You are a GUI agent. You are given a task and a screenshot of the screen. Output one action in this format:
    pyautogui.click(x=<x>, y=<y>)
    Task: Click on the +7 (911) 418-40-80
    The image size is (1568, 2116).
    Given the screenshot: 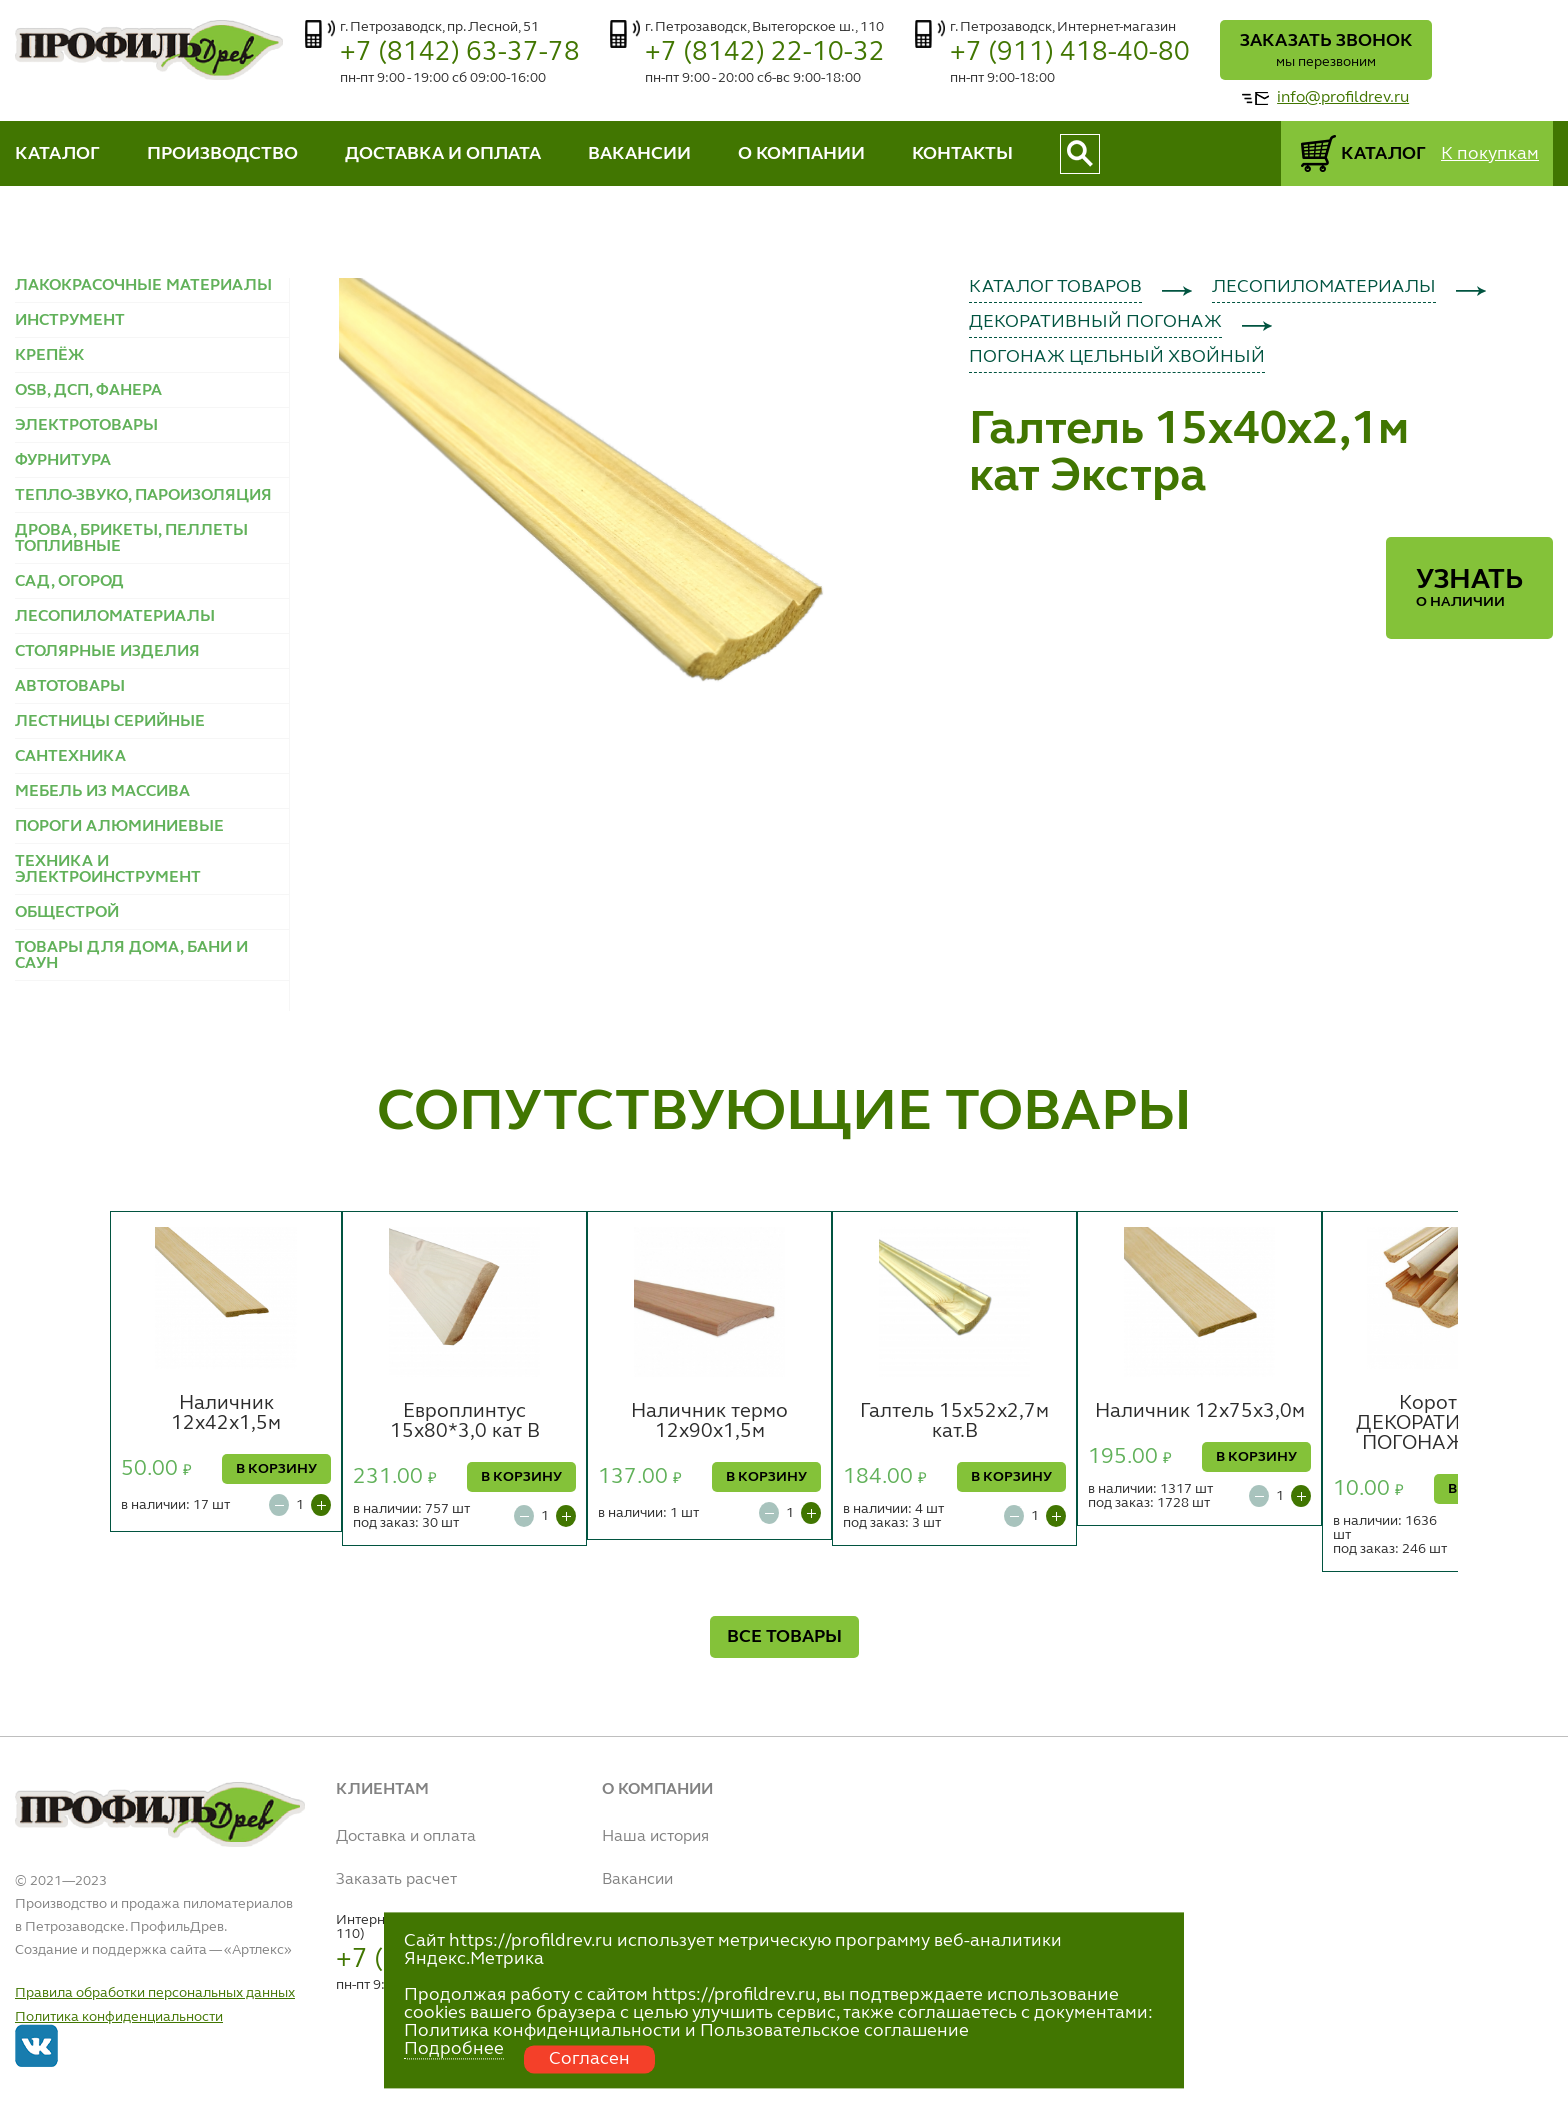 What is the action you would take?
    pyautogui.click(x=1070, y=52)
    